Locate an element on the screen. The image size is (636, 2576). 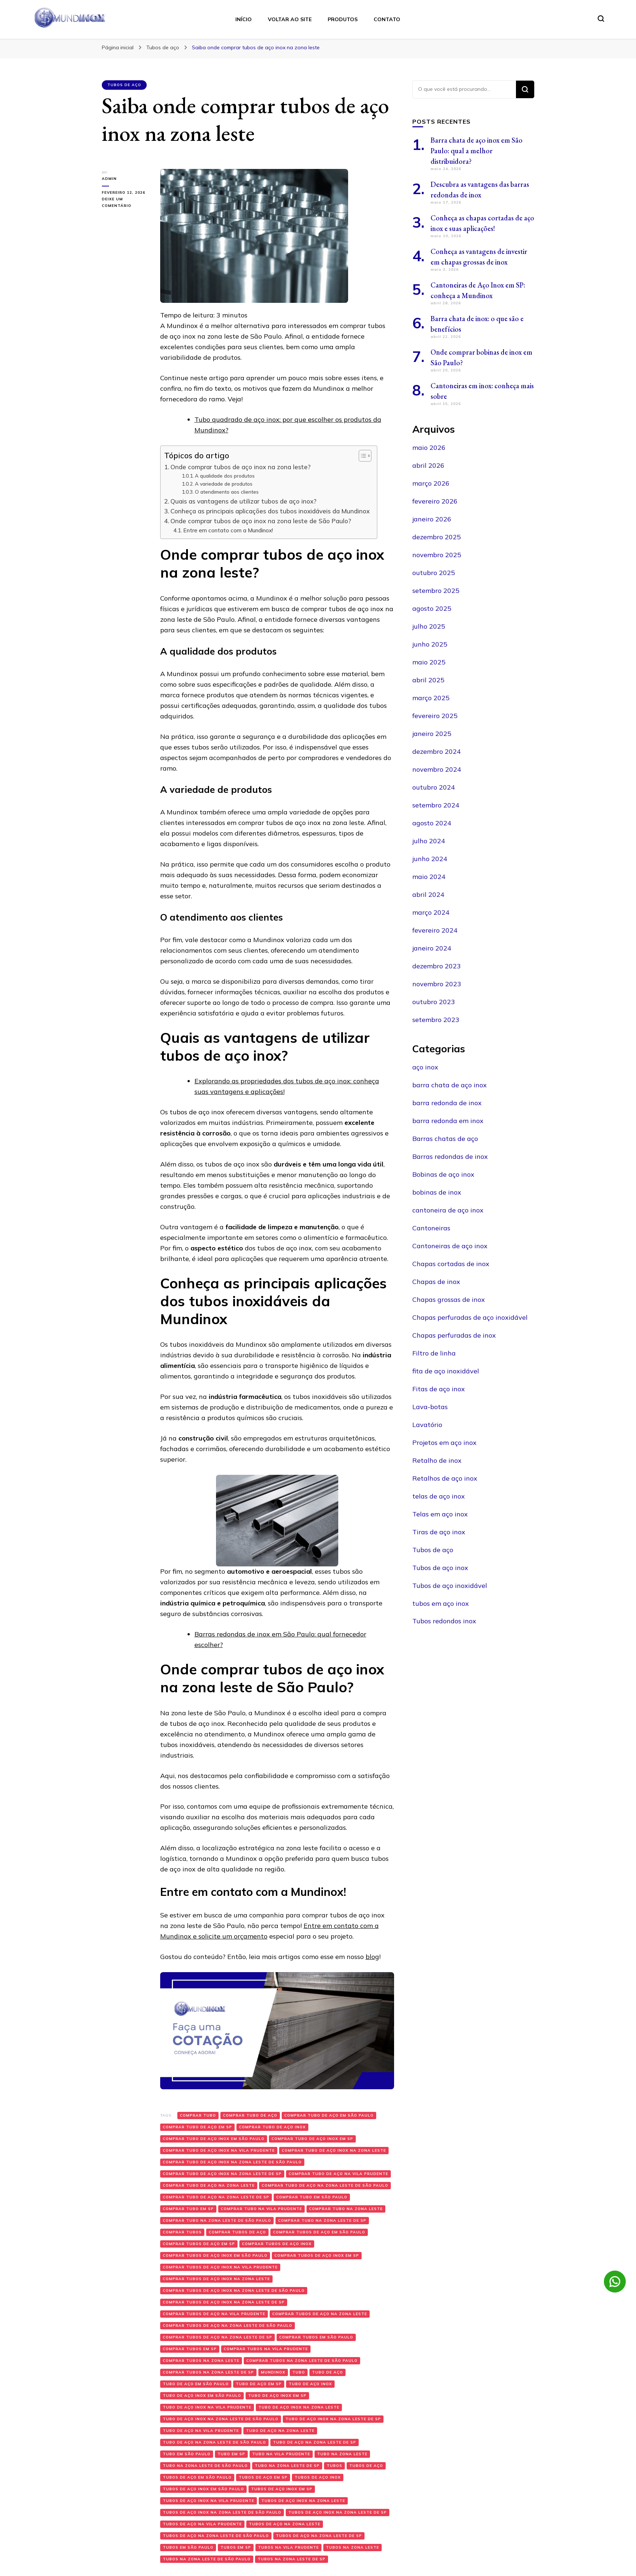
setembro 2023 is located at coordinates (435, 1019).